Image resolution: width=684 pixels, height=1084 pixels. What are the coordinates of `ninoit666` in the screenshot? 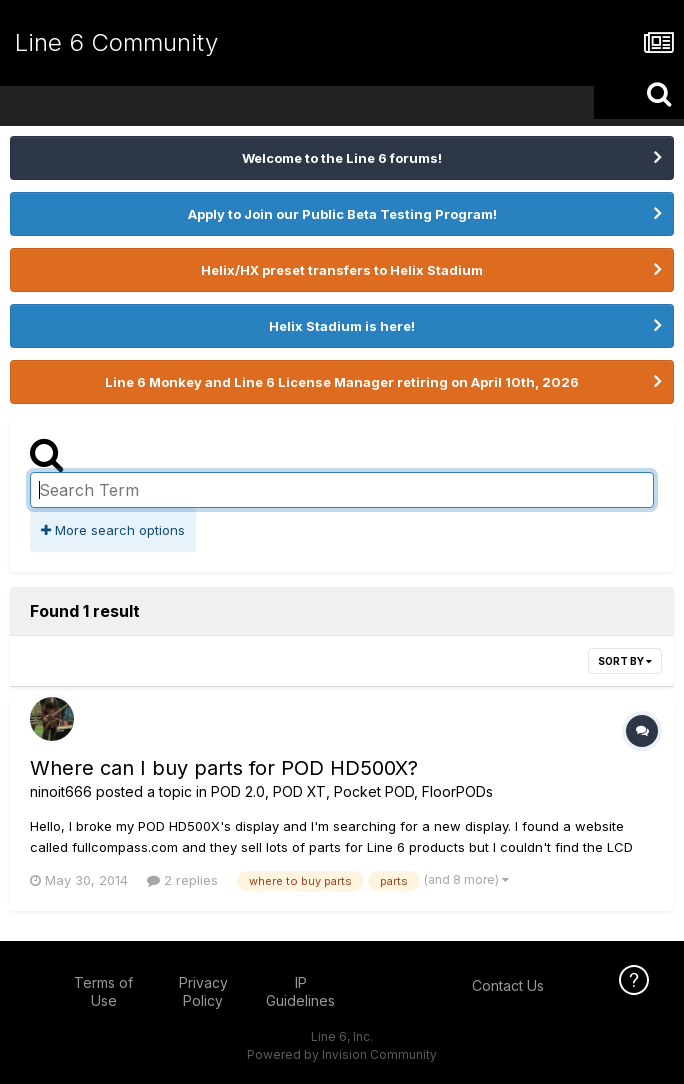 It's located at (61, 791).